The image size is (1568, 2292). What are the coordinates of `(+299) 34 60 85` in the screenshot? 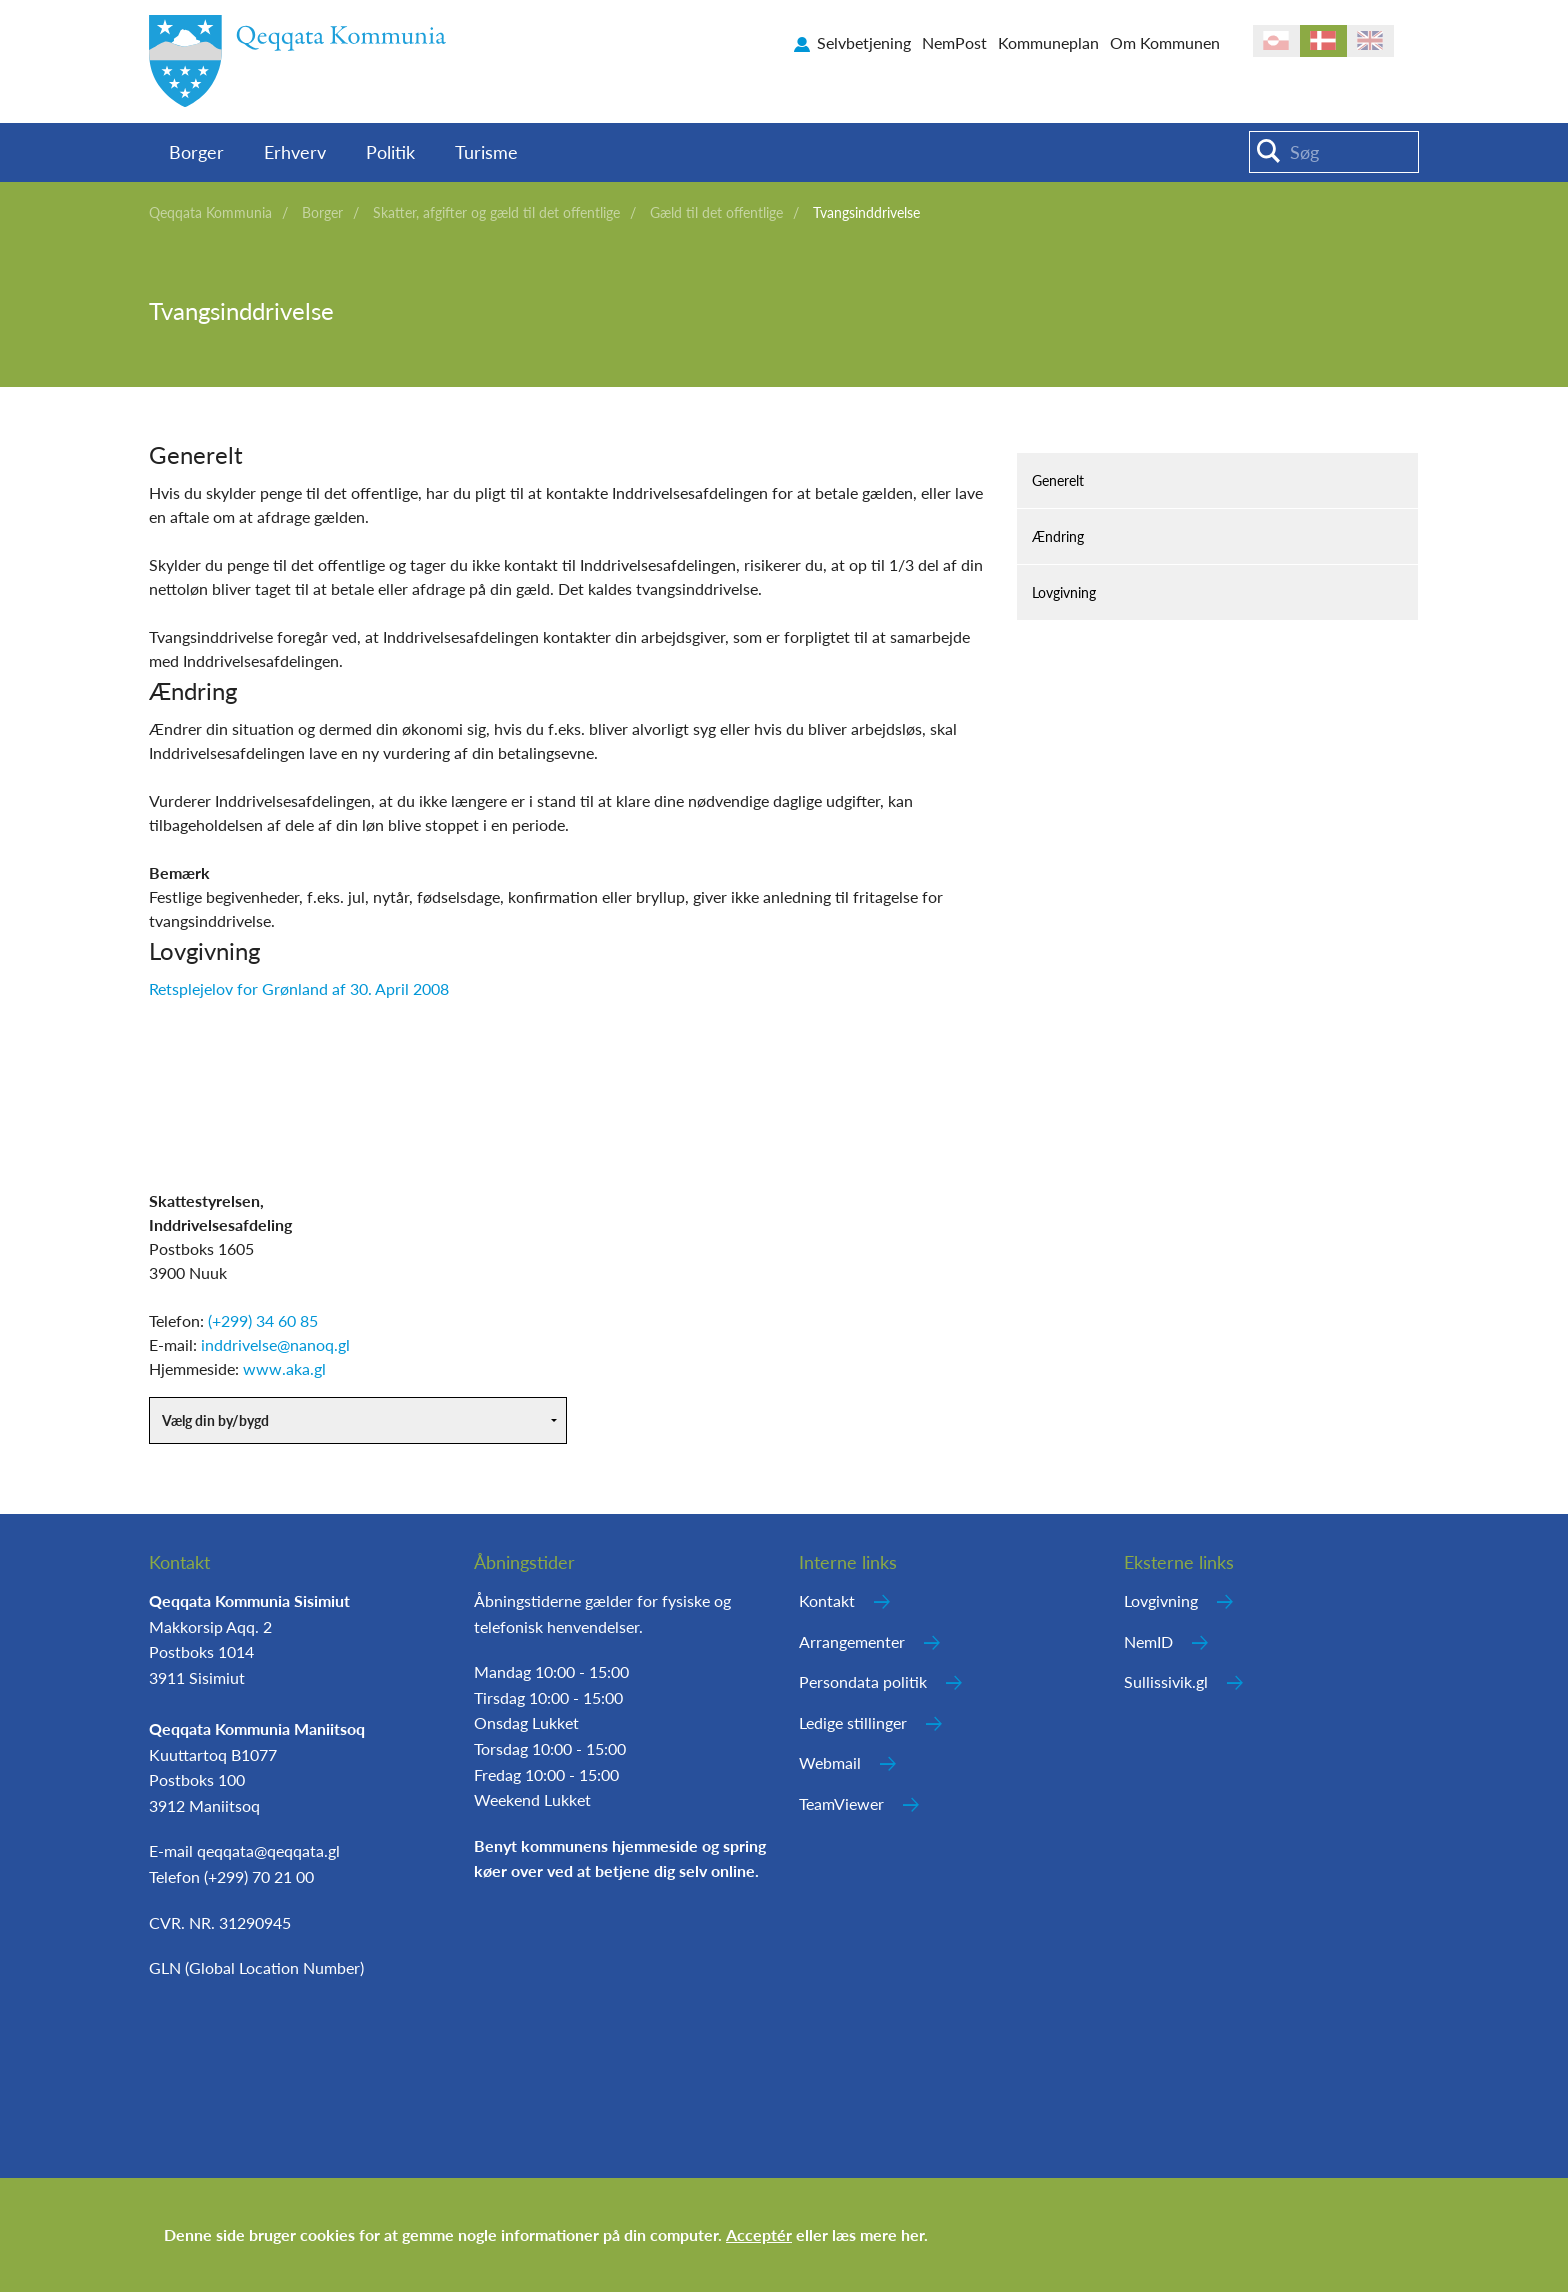 It's located at (263, 1320).